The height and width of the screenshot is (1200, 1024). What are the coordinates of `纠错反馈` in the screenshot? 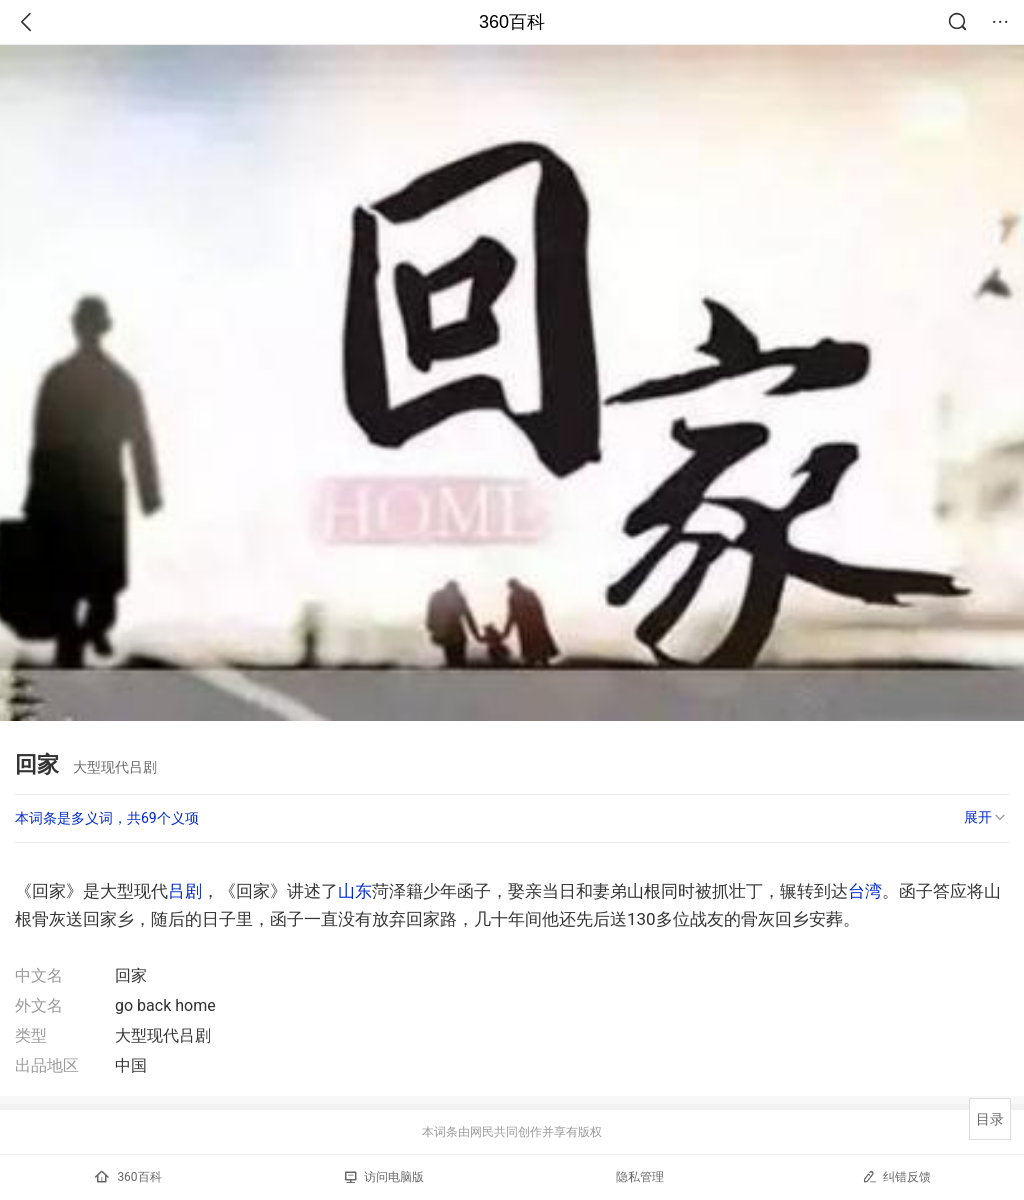 It's located at (896, 1176).